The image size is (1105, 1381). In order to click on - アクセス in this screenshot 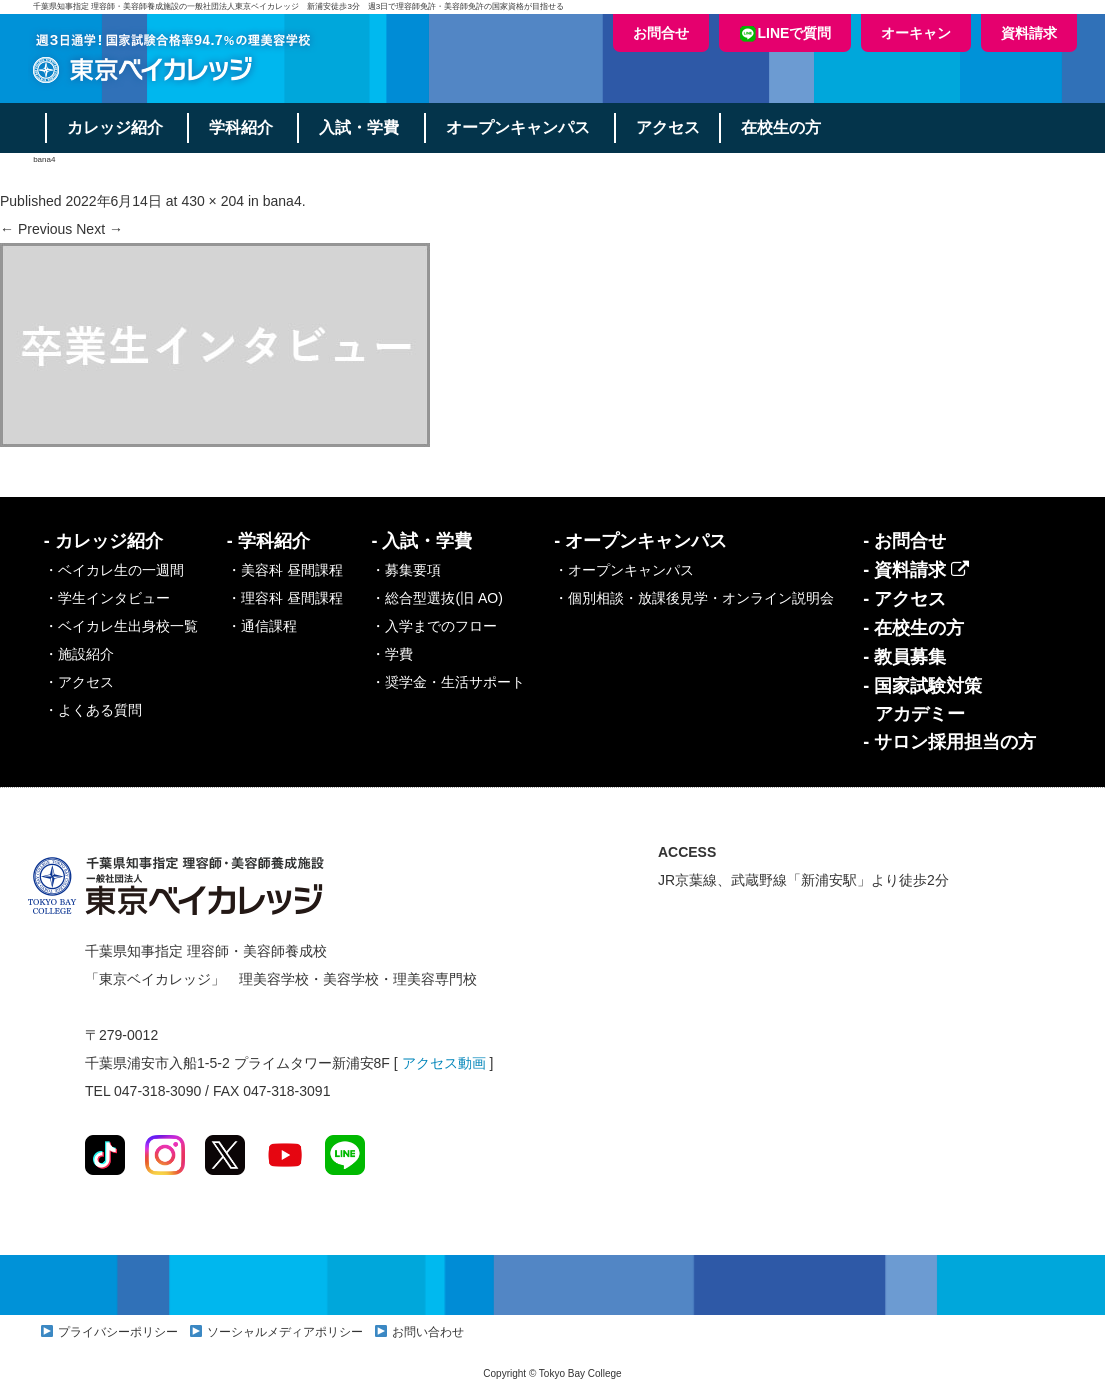, I will do `click(904, 599)`.